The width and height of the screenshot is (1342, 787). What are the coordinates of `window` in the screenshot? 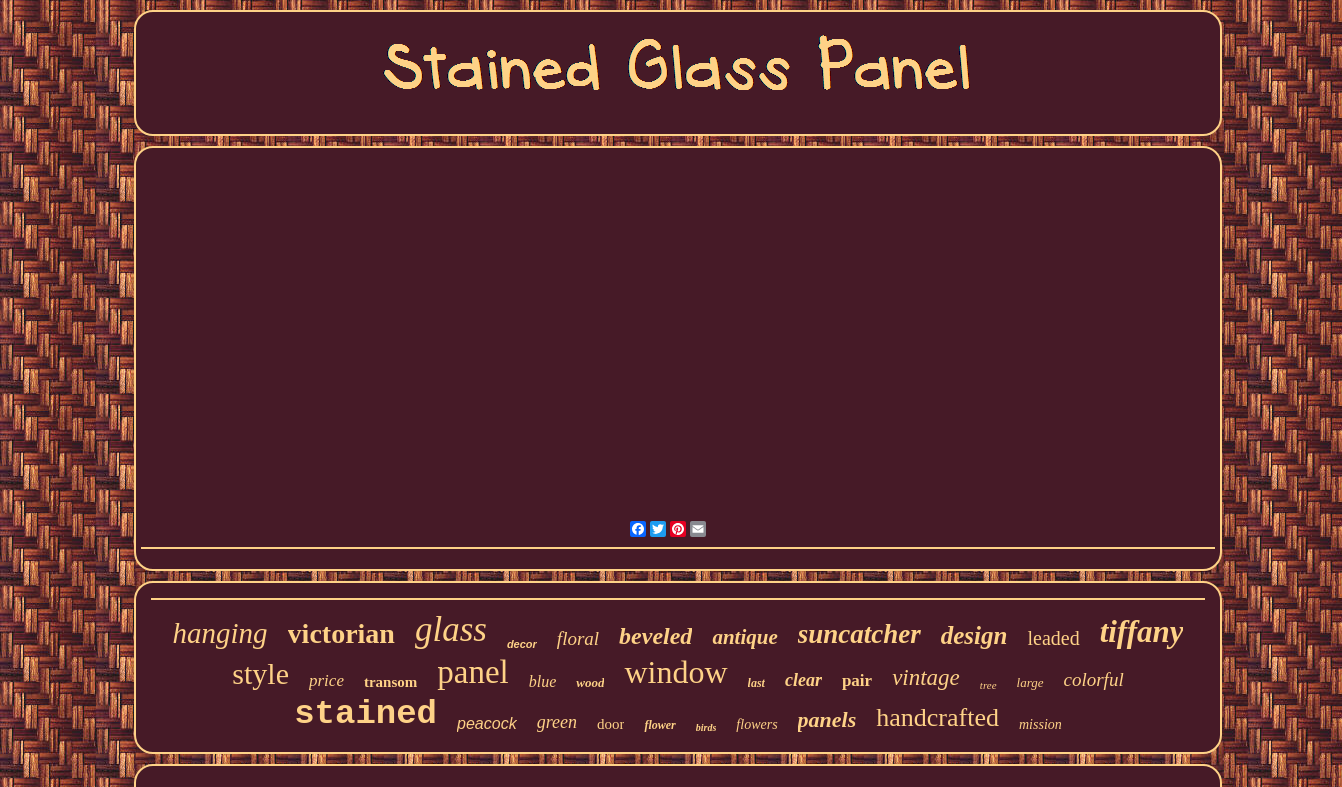 It's located at (675, 672).